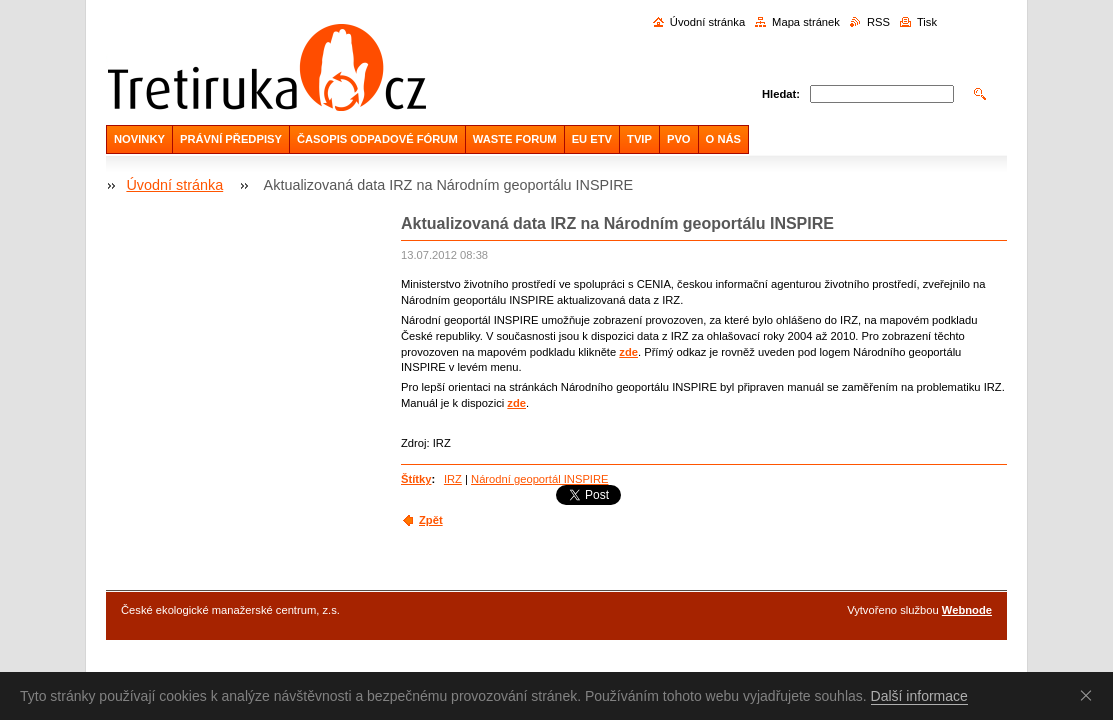  I want to click on ČASOPIS ODPADOVÉ FÓRUM, so click(377, 139).